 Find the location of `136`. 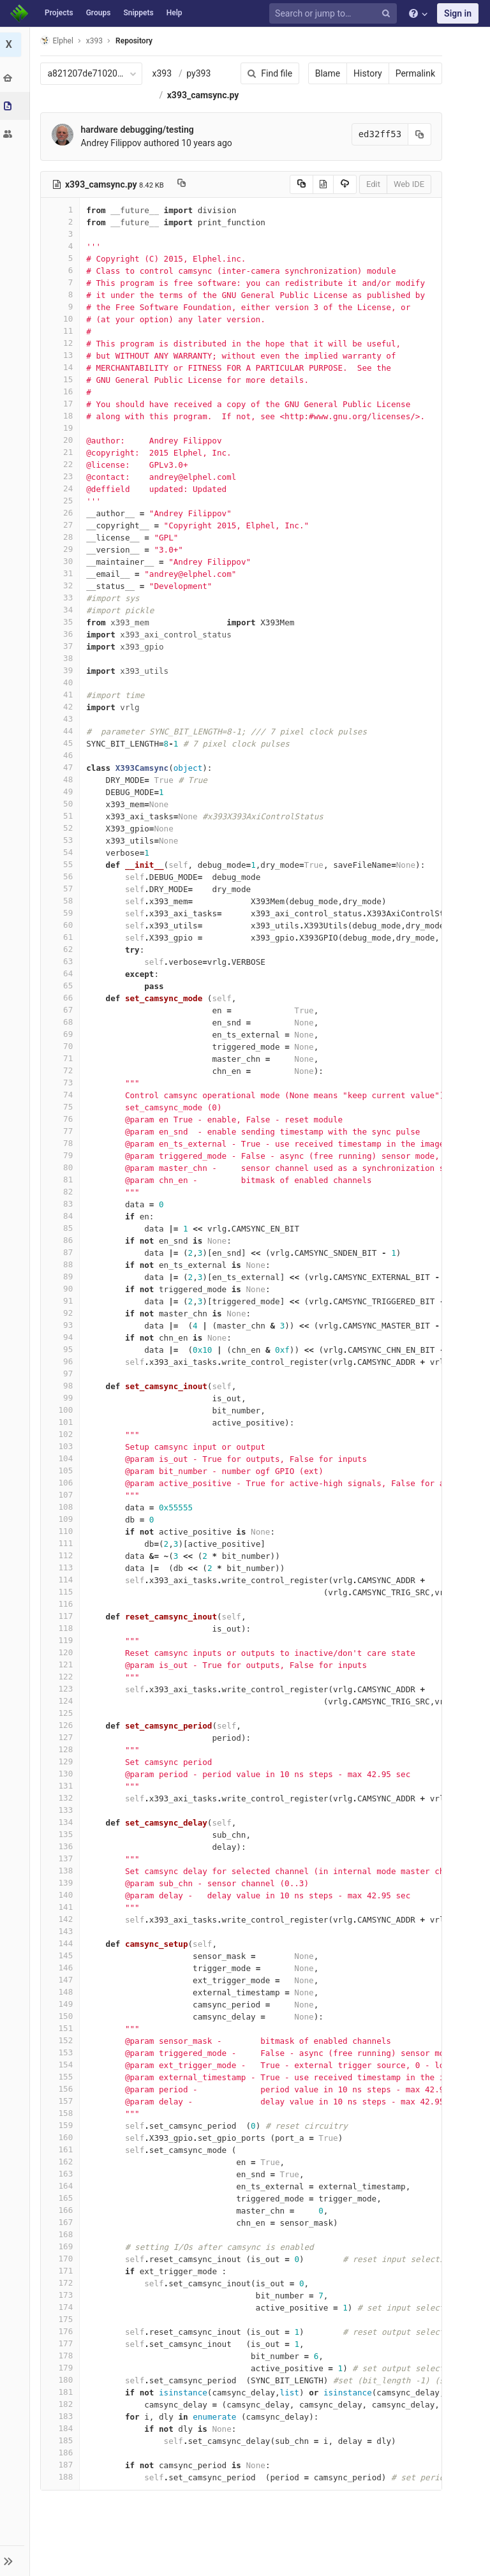

136 is located at coordinates (62, 1868).